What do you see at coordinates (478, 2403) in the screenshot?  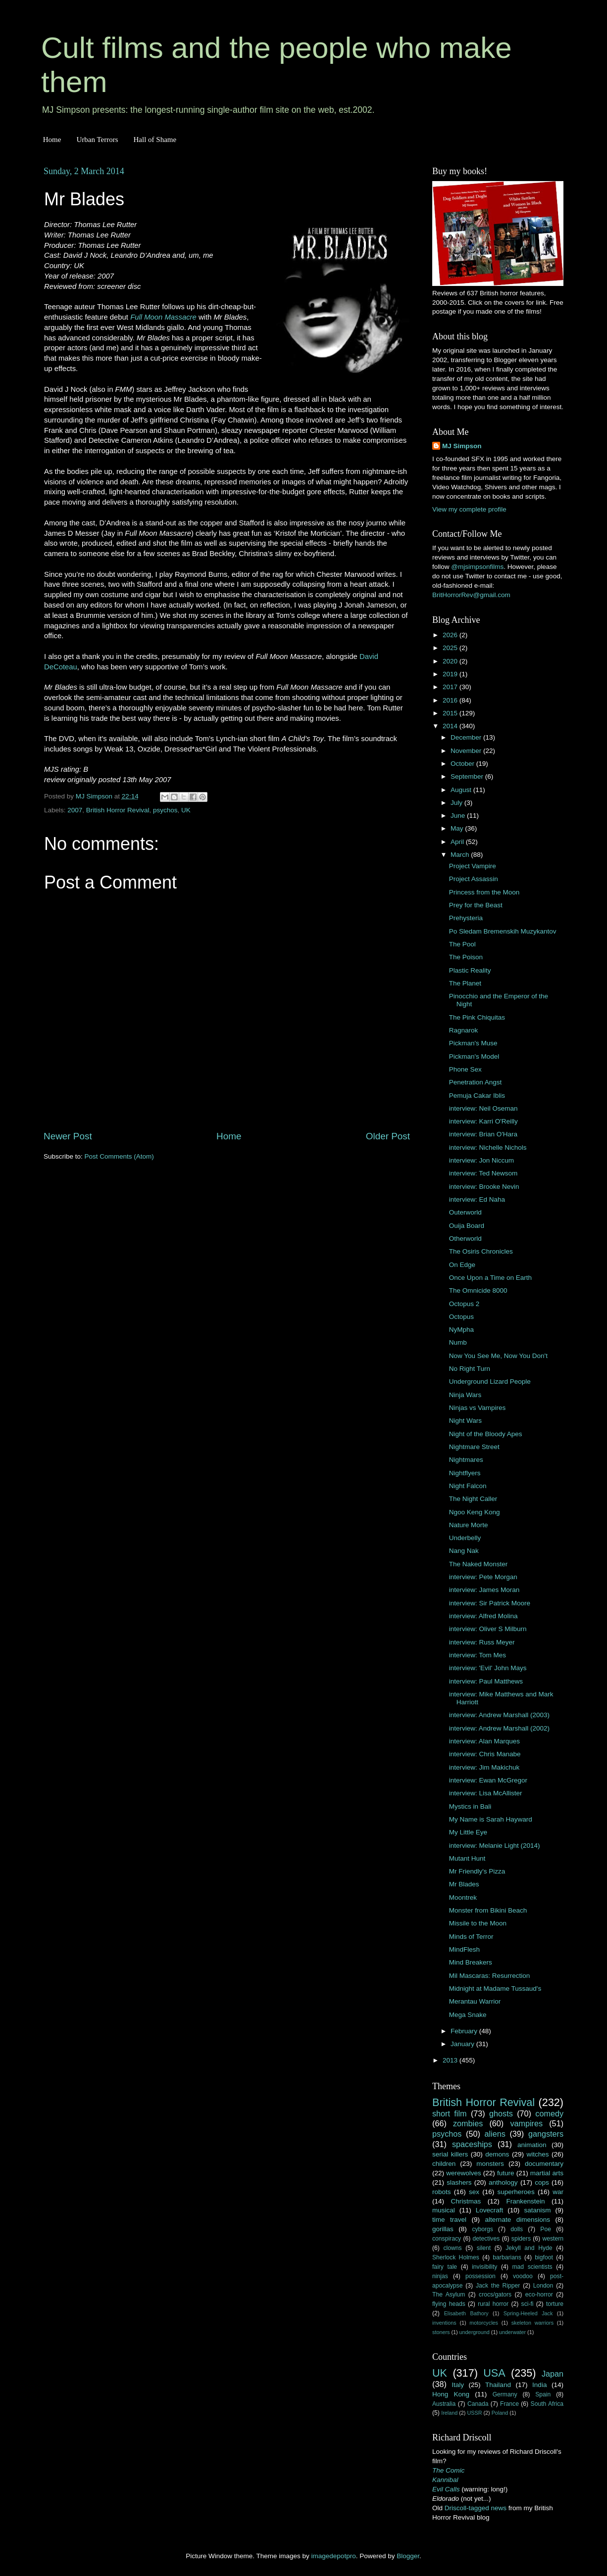 I see `Canada` at bounding box center [478, 2403].